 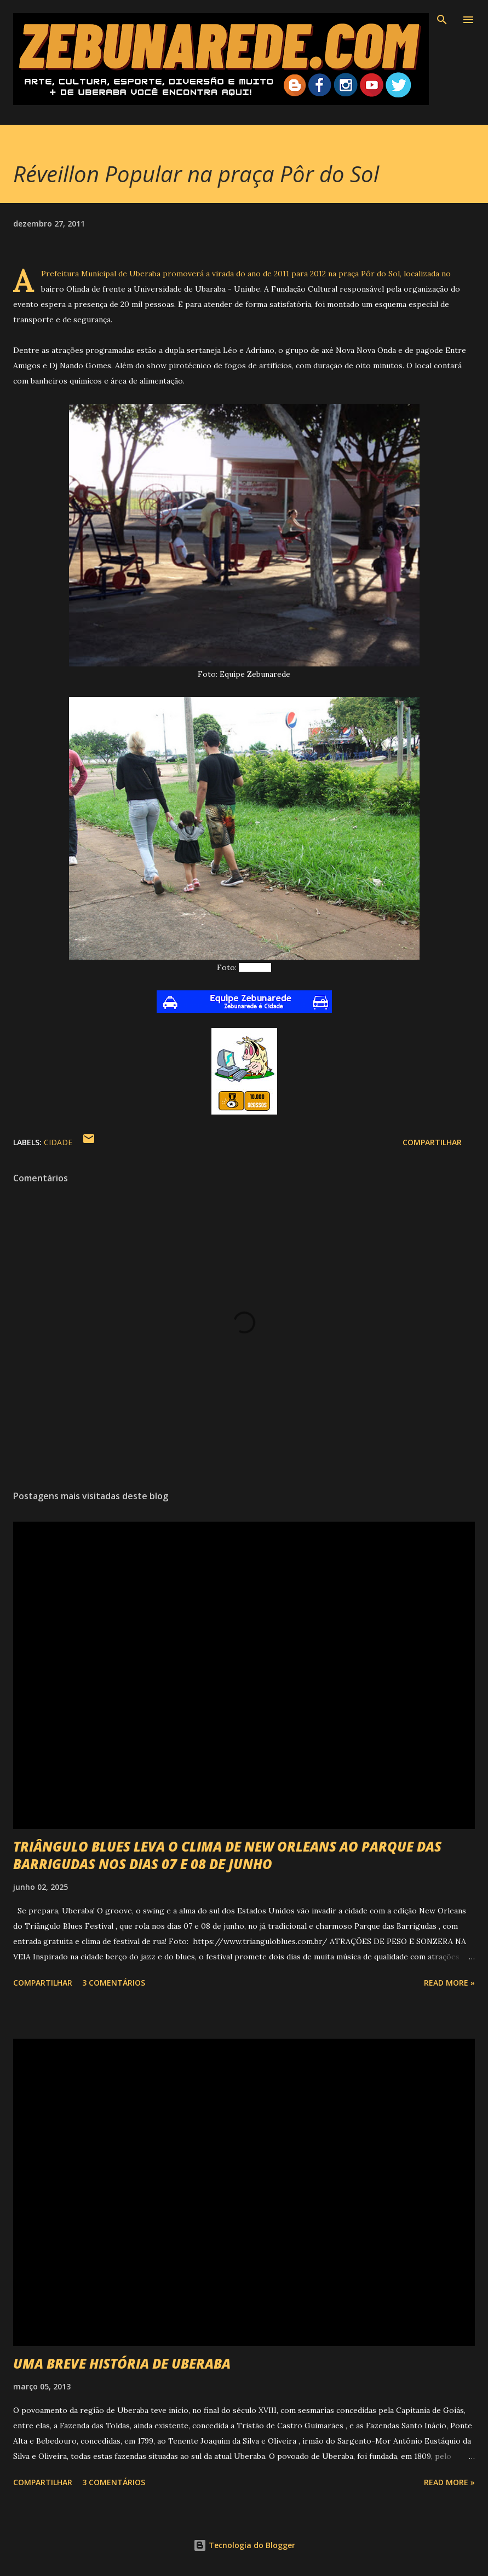 What do you see at coordinates (449, 1982) in the screenshot?
I see `Read more »` at bounding box center [449, 1982].